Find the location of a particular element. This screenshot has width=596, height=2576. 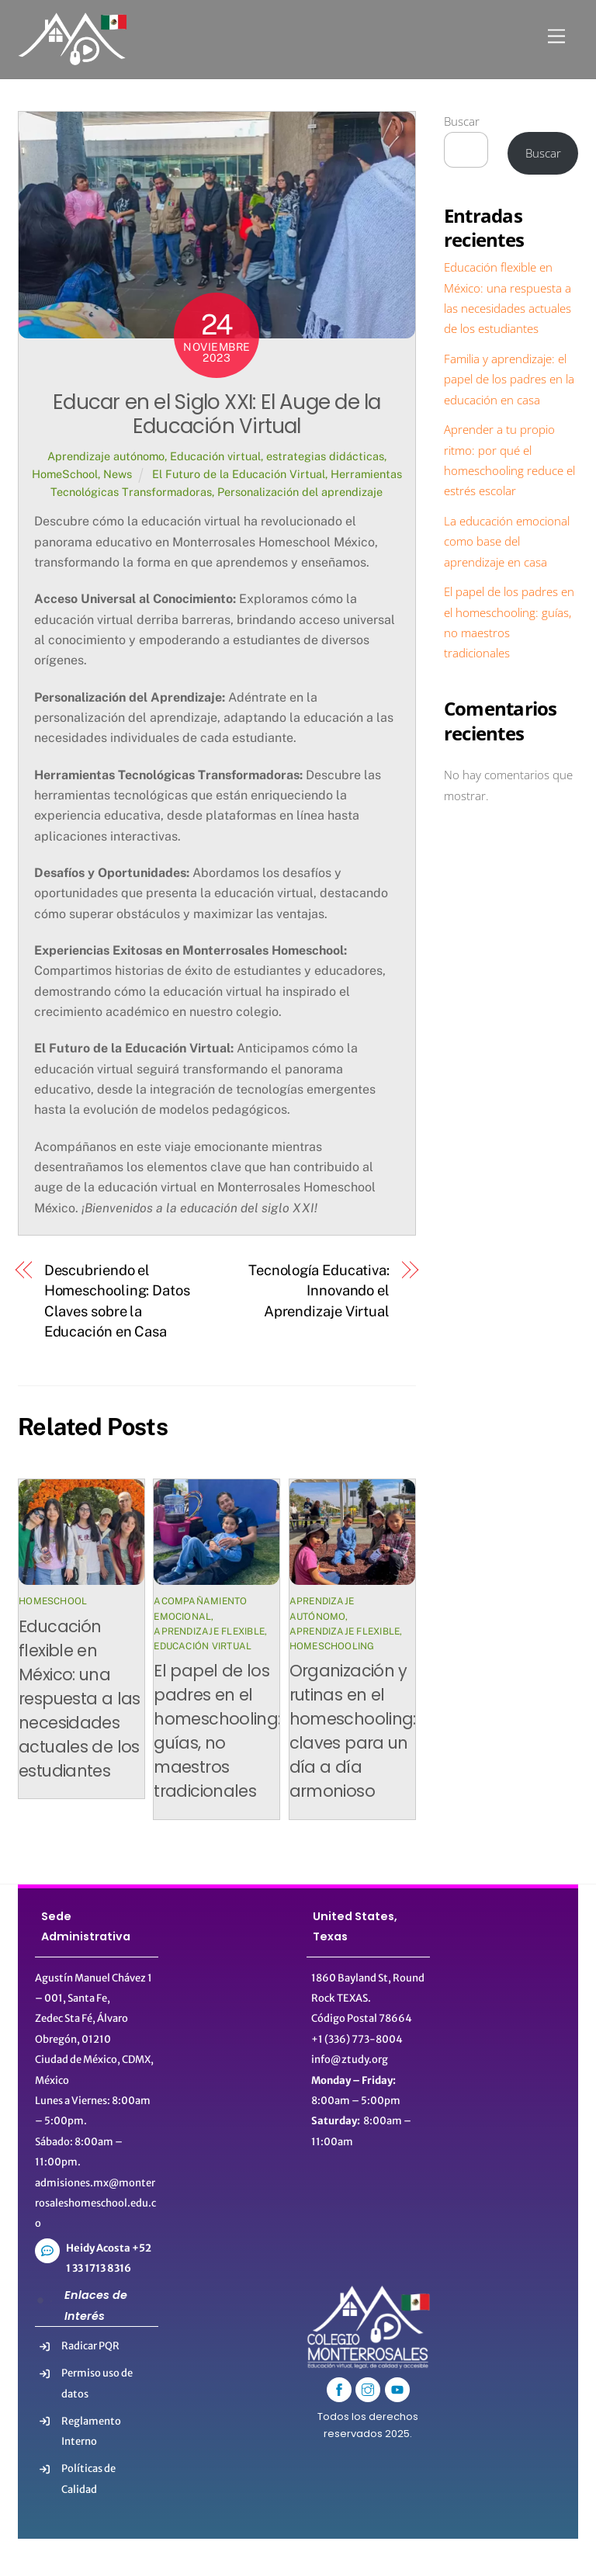

estrategias didácticas is located at coordinates (325, 456).